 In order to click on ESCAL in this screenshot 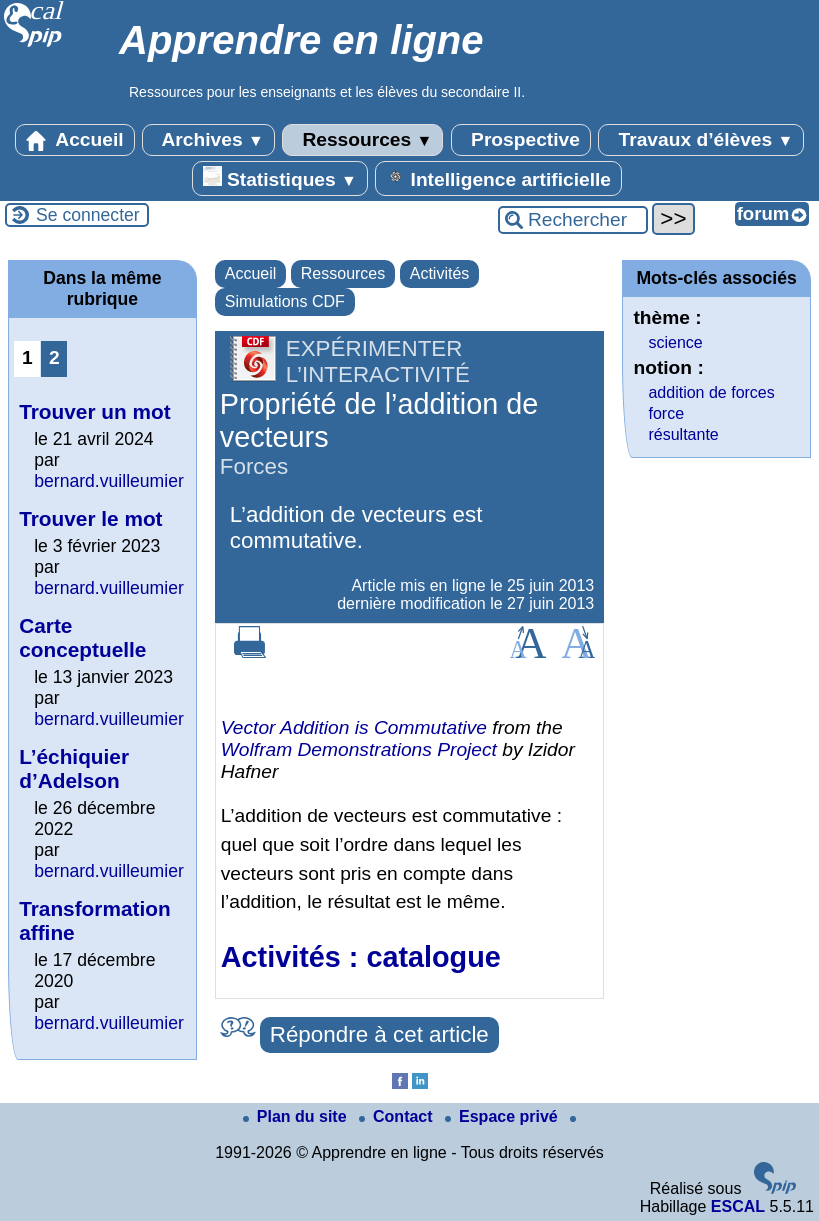, I will do `click(738, 1206)`.